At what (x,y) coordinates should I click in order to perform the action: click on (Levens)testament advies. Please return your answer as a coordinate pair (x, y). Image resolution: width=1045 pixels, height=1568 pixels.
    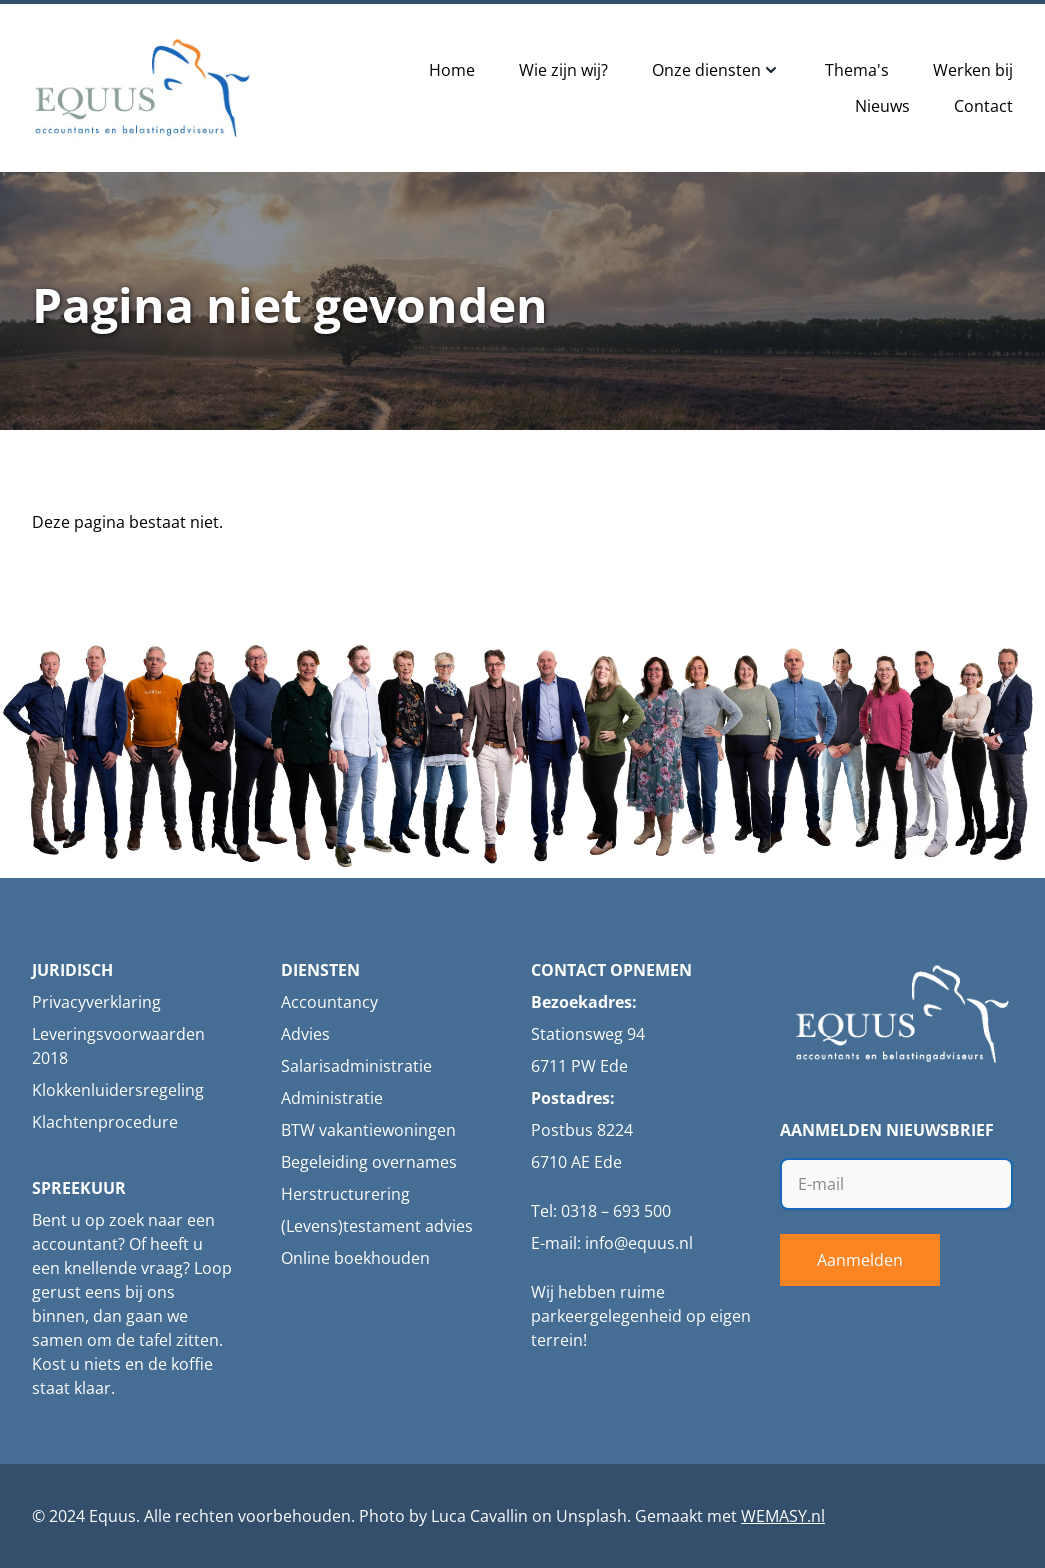
    Looking at the image, I should click on (377, 1226).